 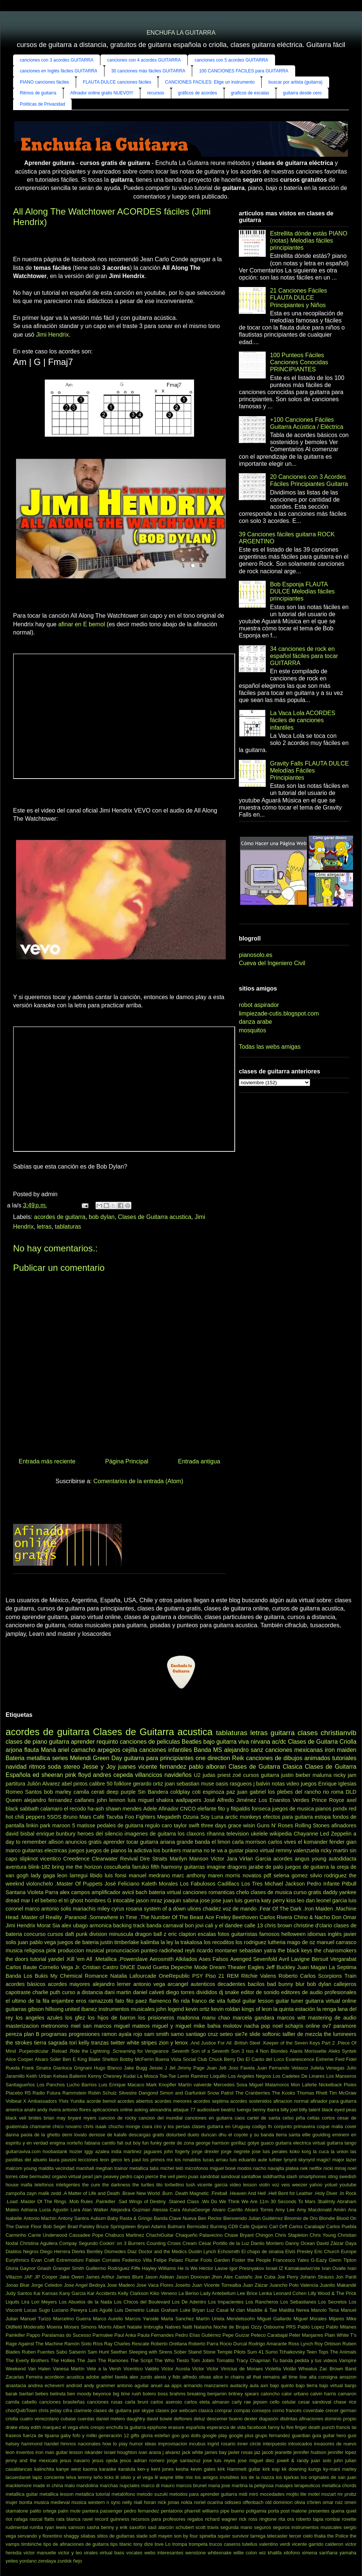 What do you see at coordinates (240, 2536) in the screenshot?
I see `survivor` at bounding box center [240, 2536].